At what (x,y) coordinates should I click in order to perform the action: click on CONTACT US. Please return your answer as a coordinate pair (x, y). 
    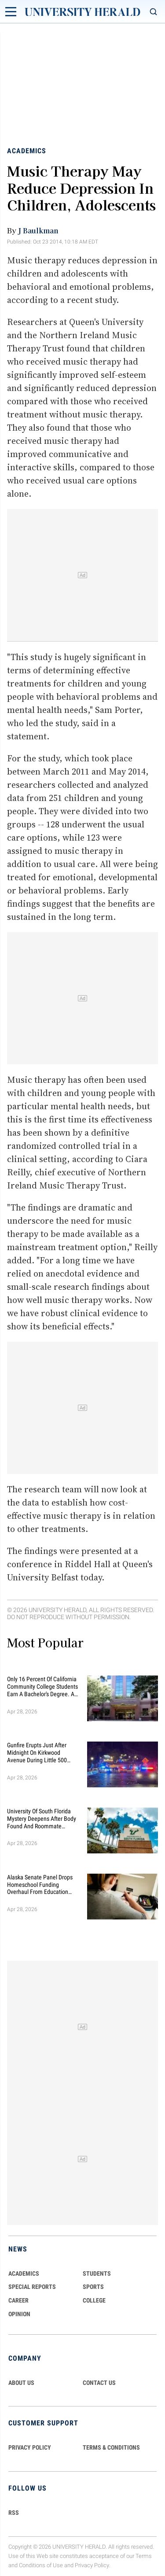
    Looking at the image, I should click on (99, 2382).